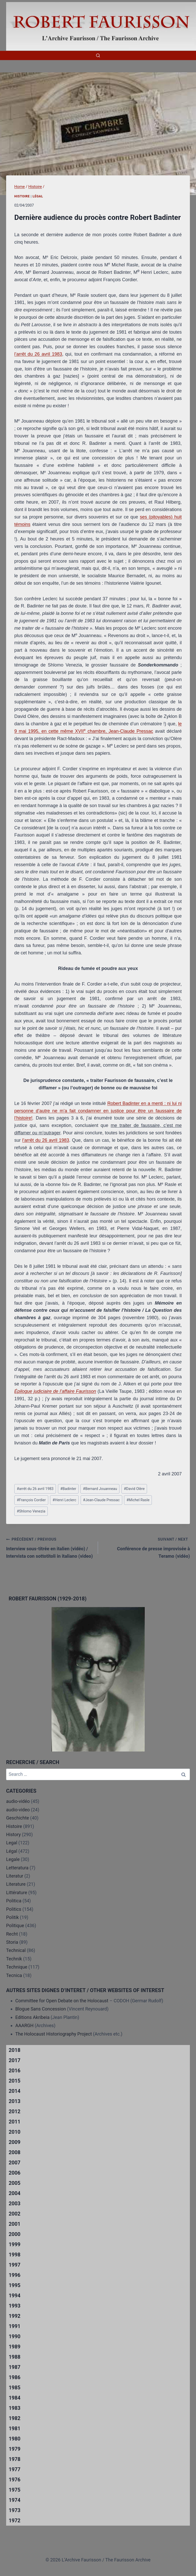 The height and width of the screenshot is (2576, 196). What do you see at coordinates (14, 2490) in the screenshot?
I see `1975` at bounding box center [14, 2490].